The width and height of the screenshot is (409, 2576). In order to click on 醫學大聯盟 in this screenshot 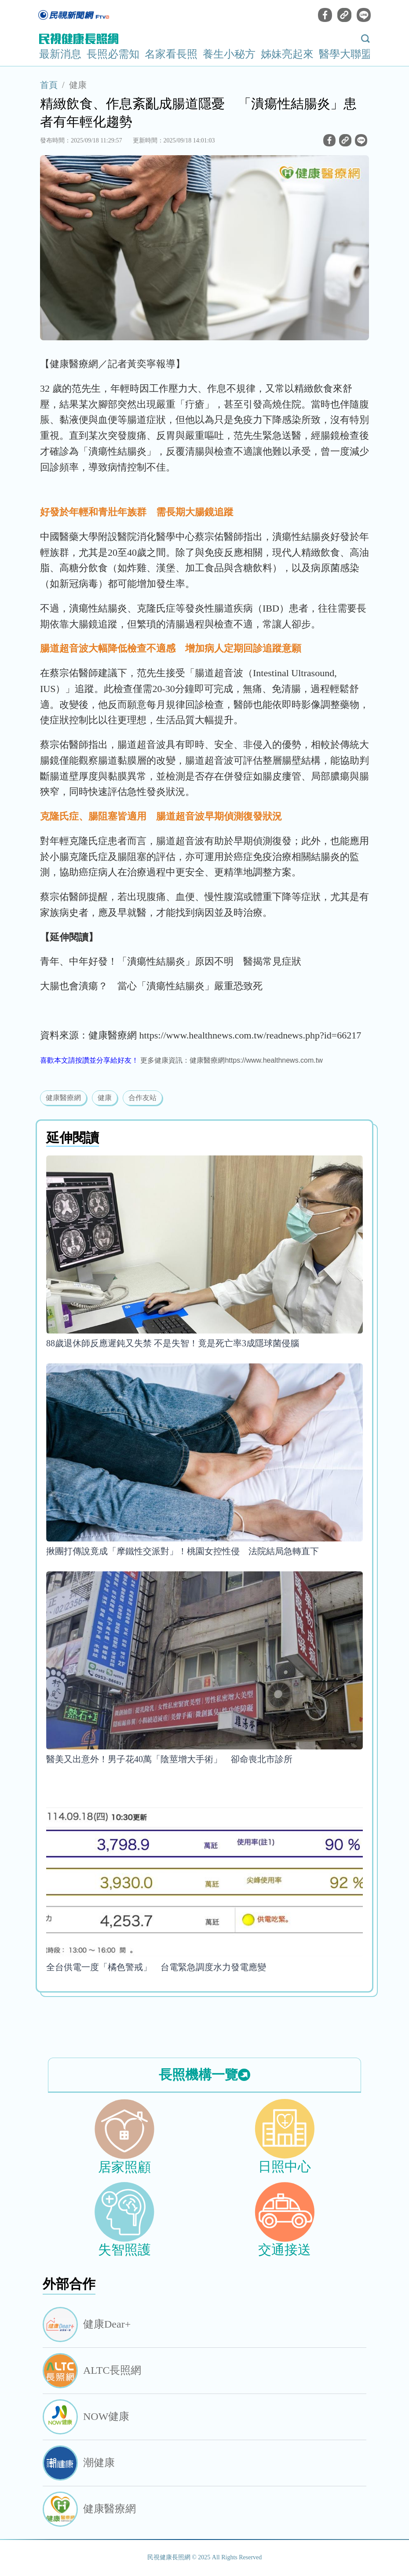, I will do `click(345, 54)`.